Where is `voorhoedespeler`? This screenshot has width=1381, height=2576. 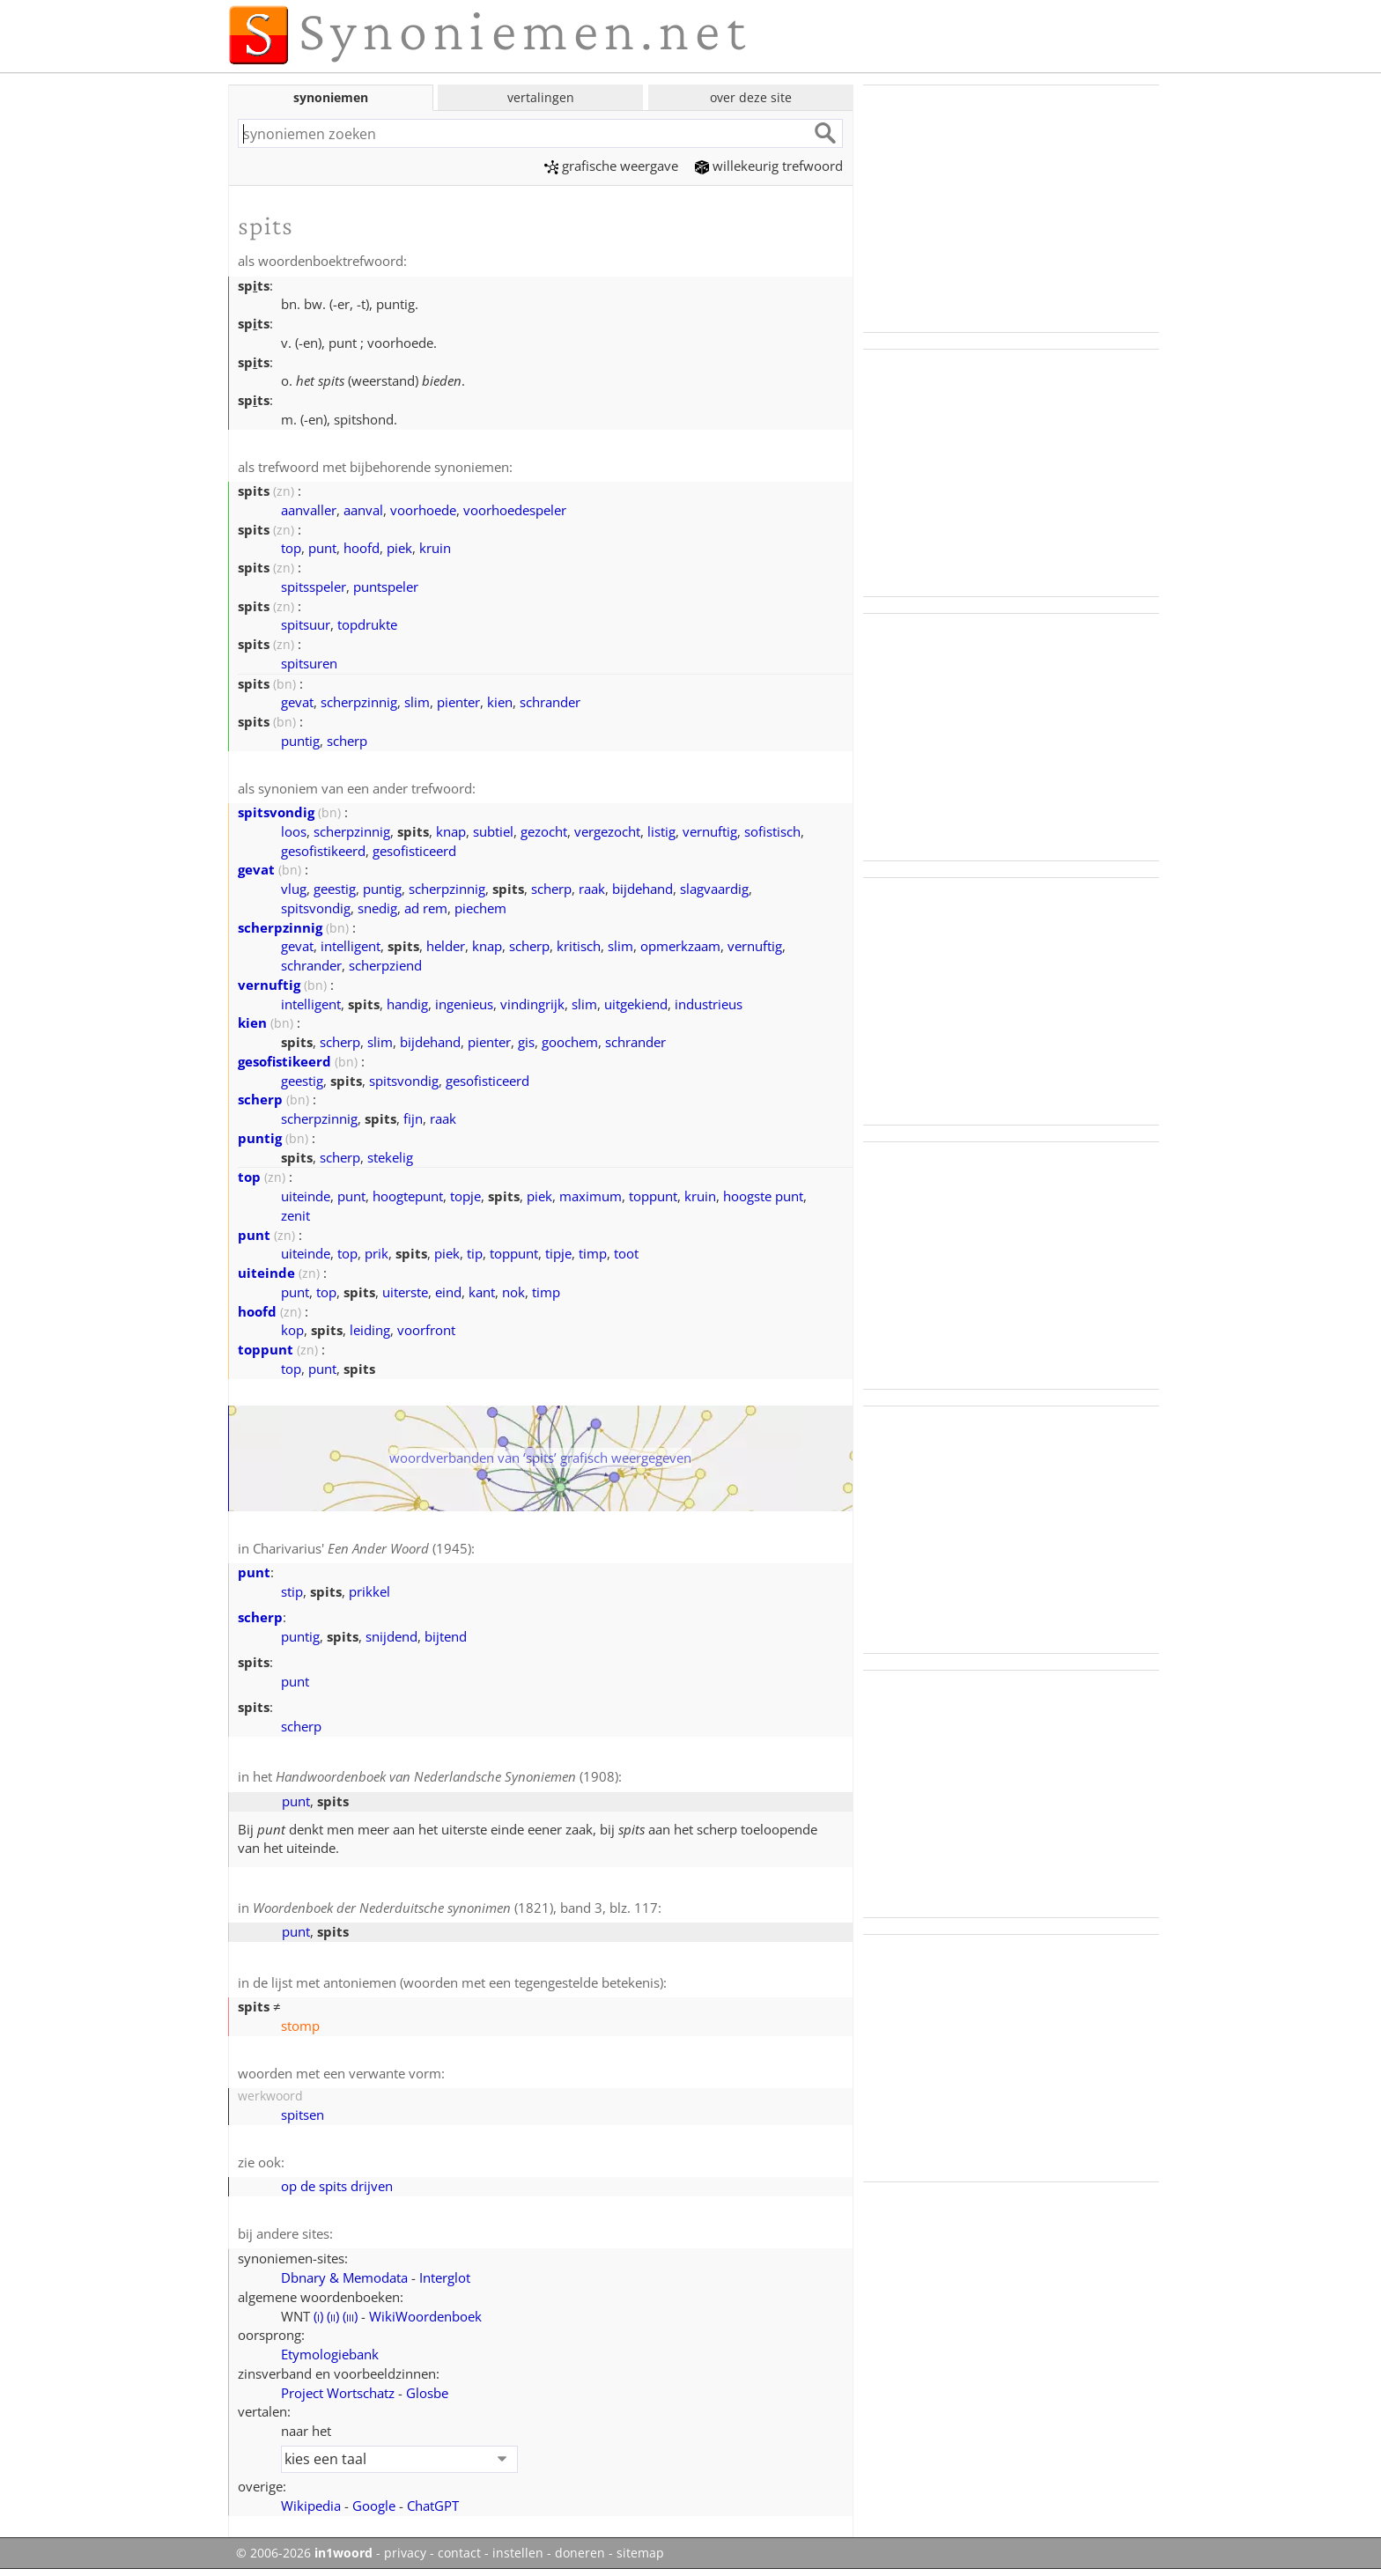
voorhoedespeler is located at coordinates (514, 510).